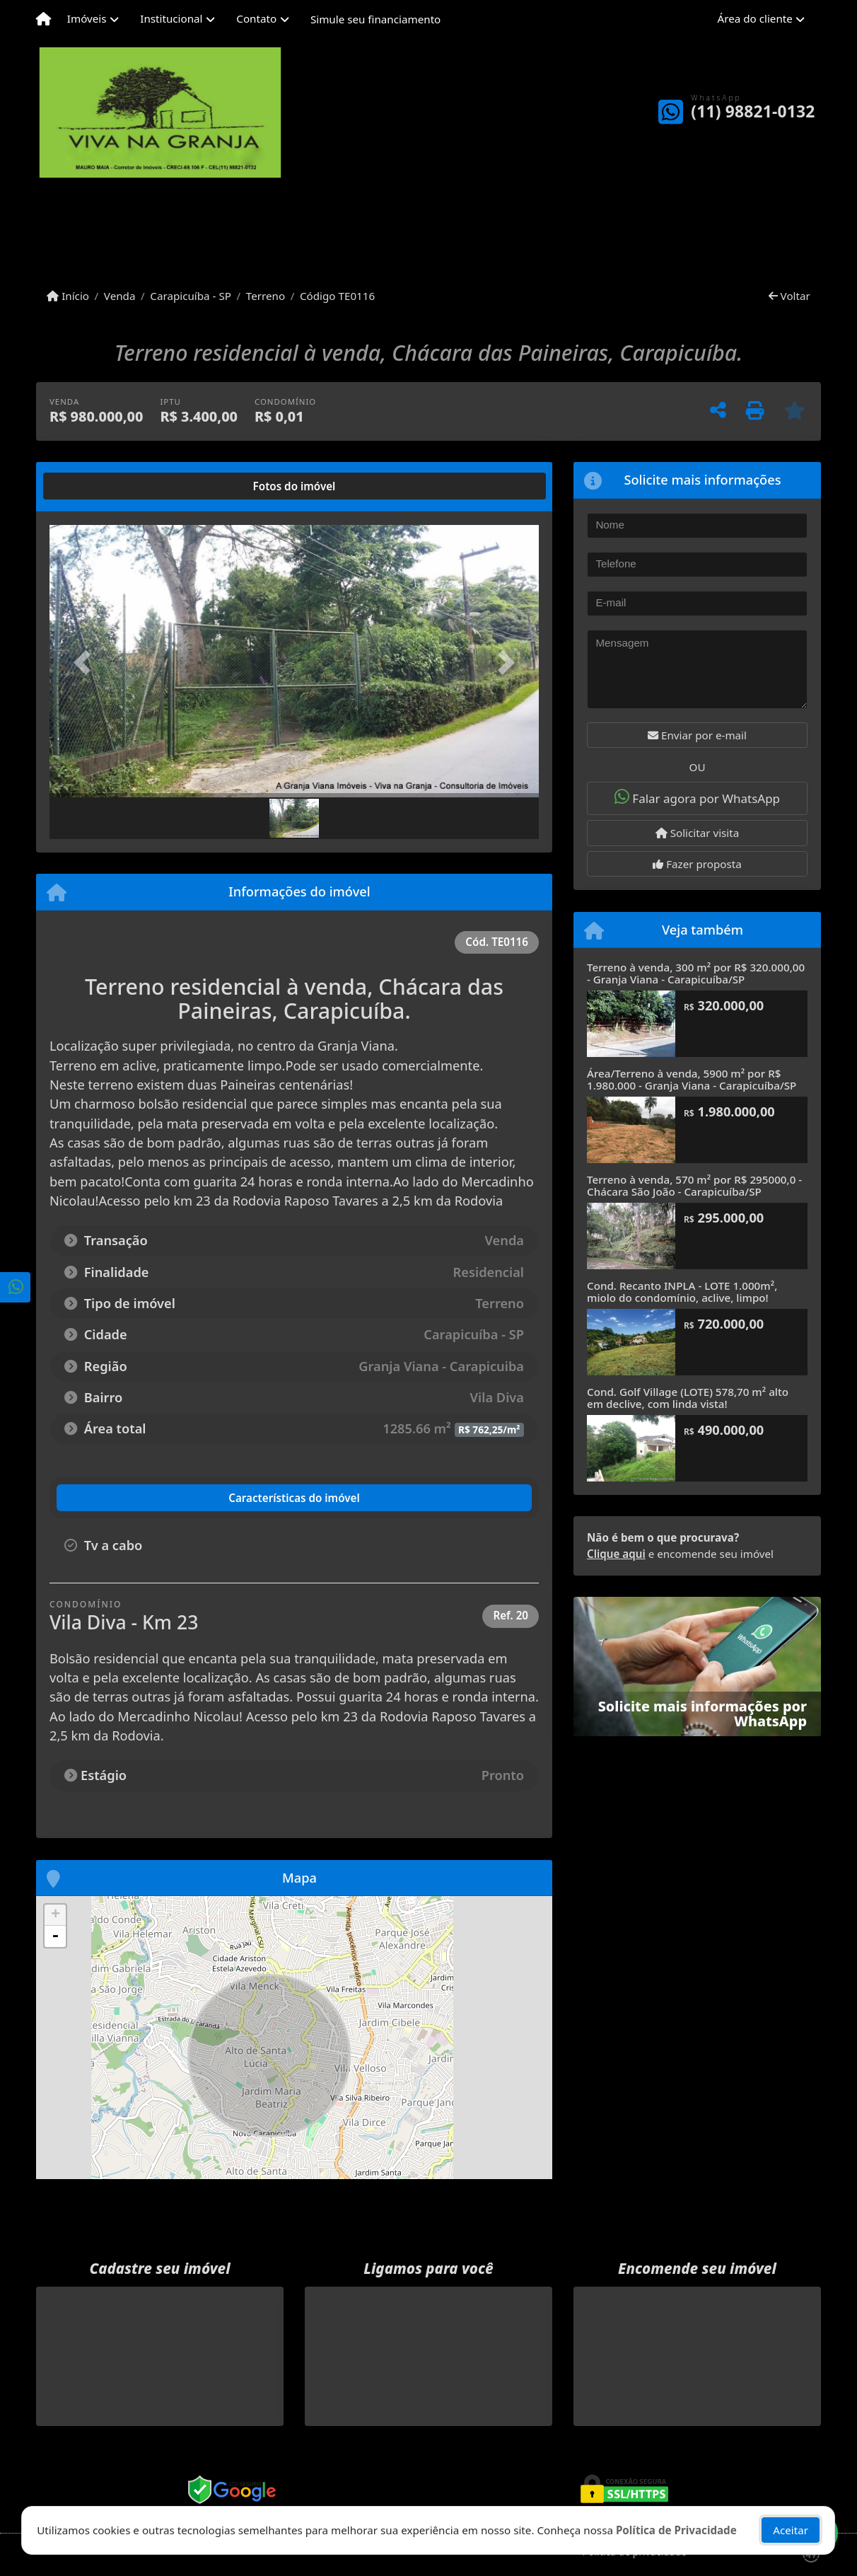 This screenshot has width=857, height=2576. Describe the element at coordinates (95, 486) in the screenshot. I see `[tab]` at that location.